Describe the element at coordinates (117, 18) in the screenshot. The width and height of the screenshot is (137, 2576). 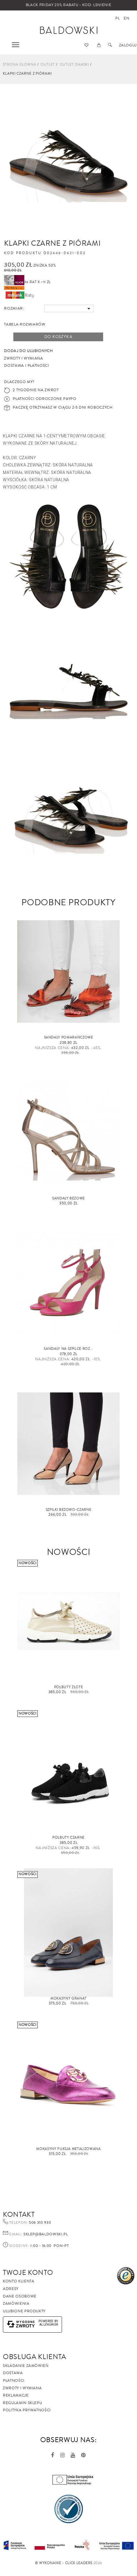
I see `pl` at that location.